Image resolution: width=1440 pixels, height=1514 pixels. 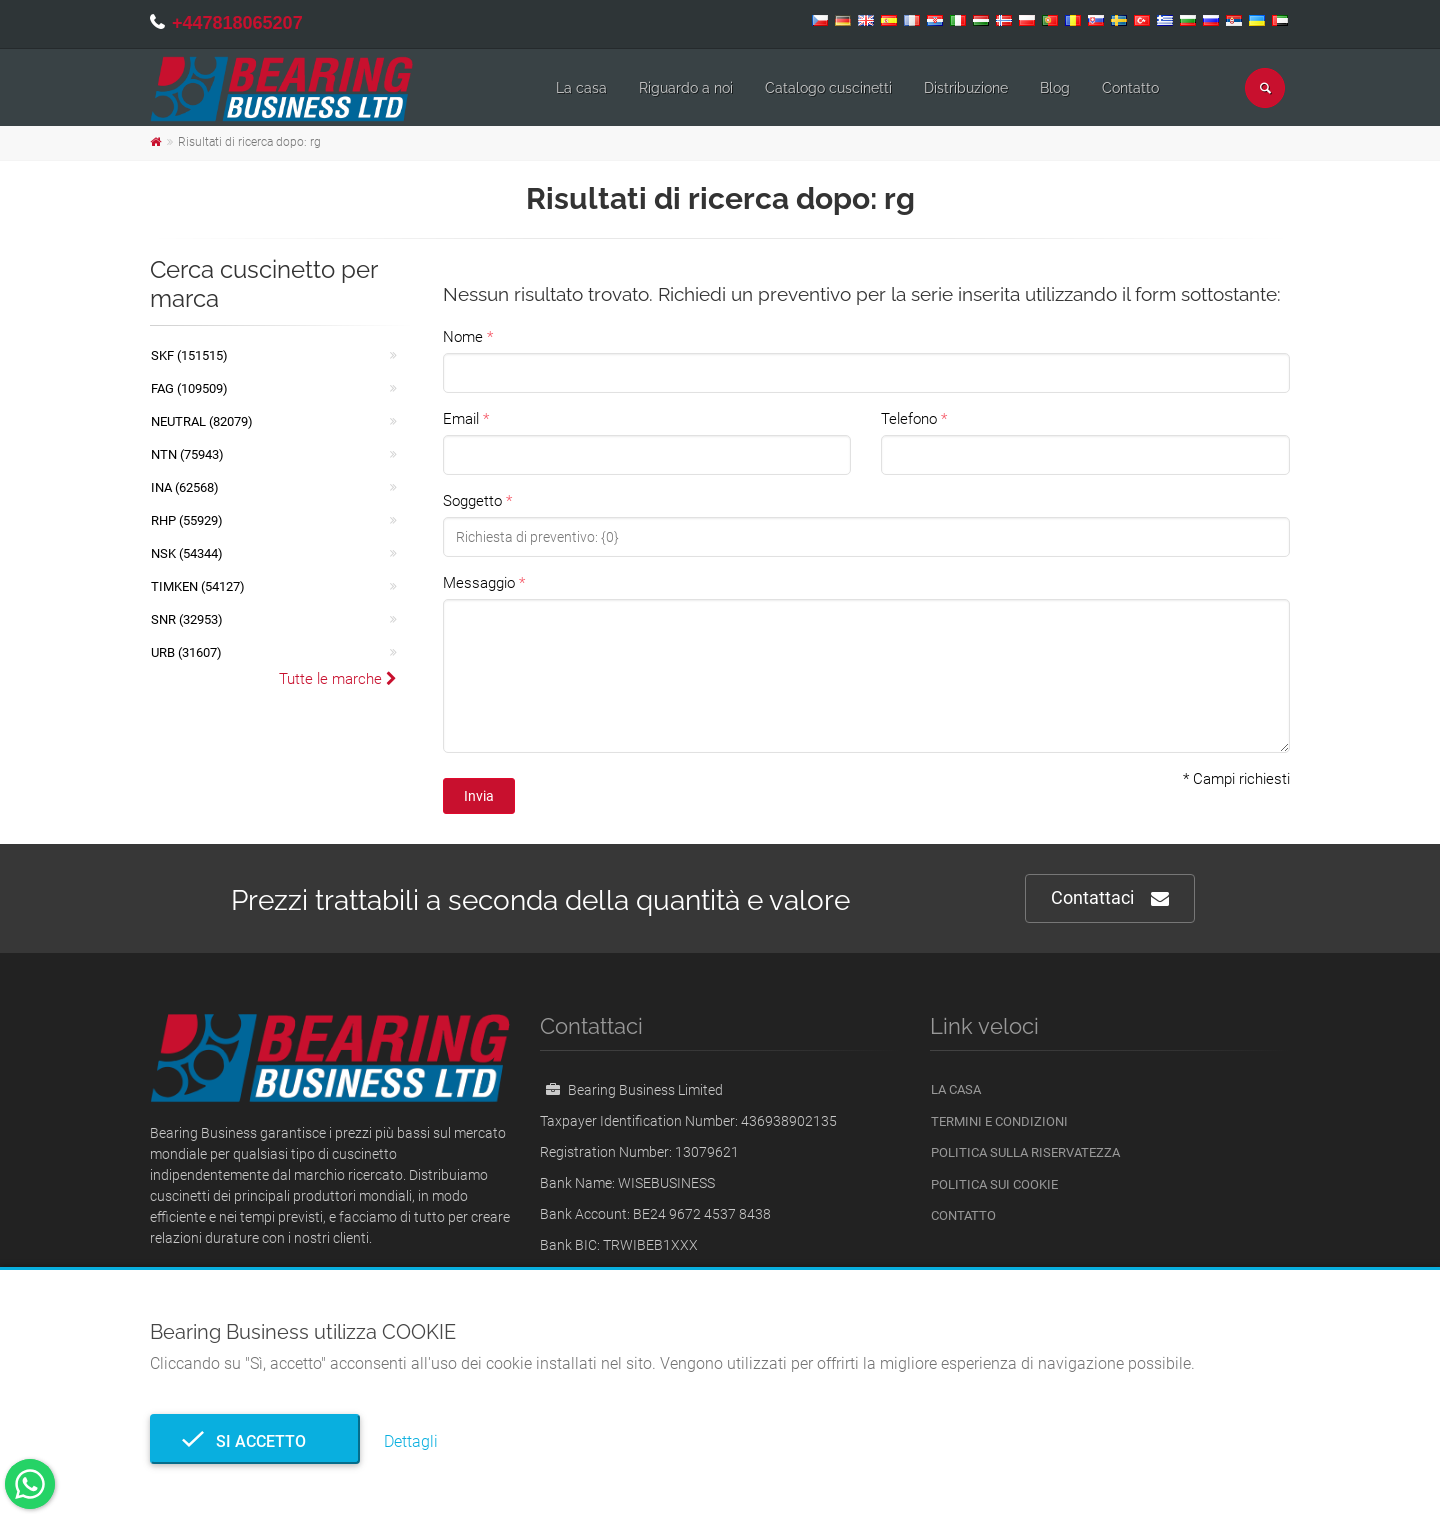 What do you see at coordinates (472, 501) in the screenshot?
I see `Soggetto` at bounding box center [472, 501].